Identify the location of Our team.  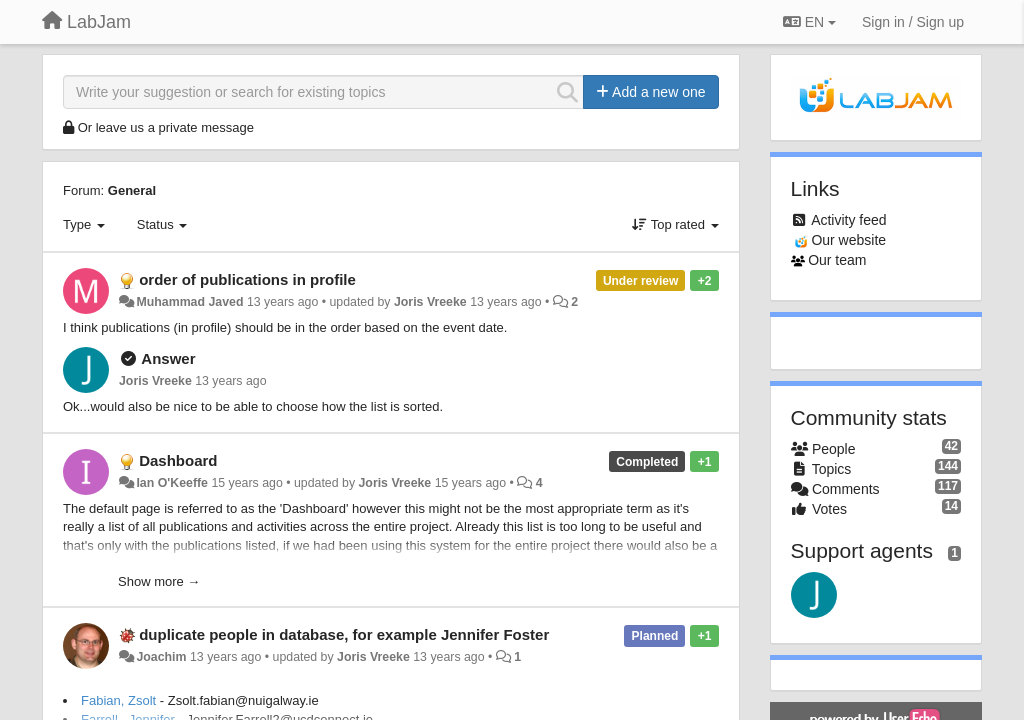
(837, 260).